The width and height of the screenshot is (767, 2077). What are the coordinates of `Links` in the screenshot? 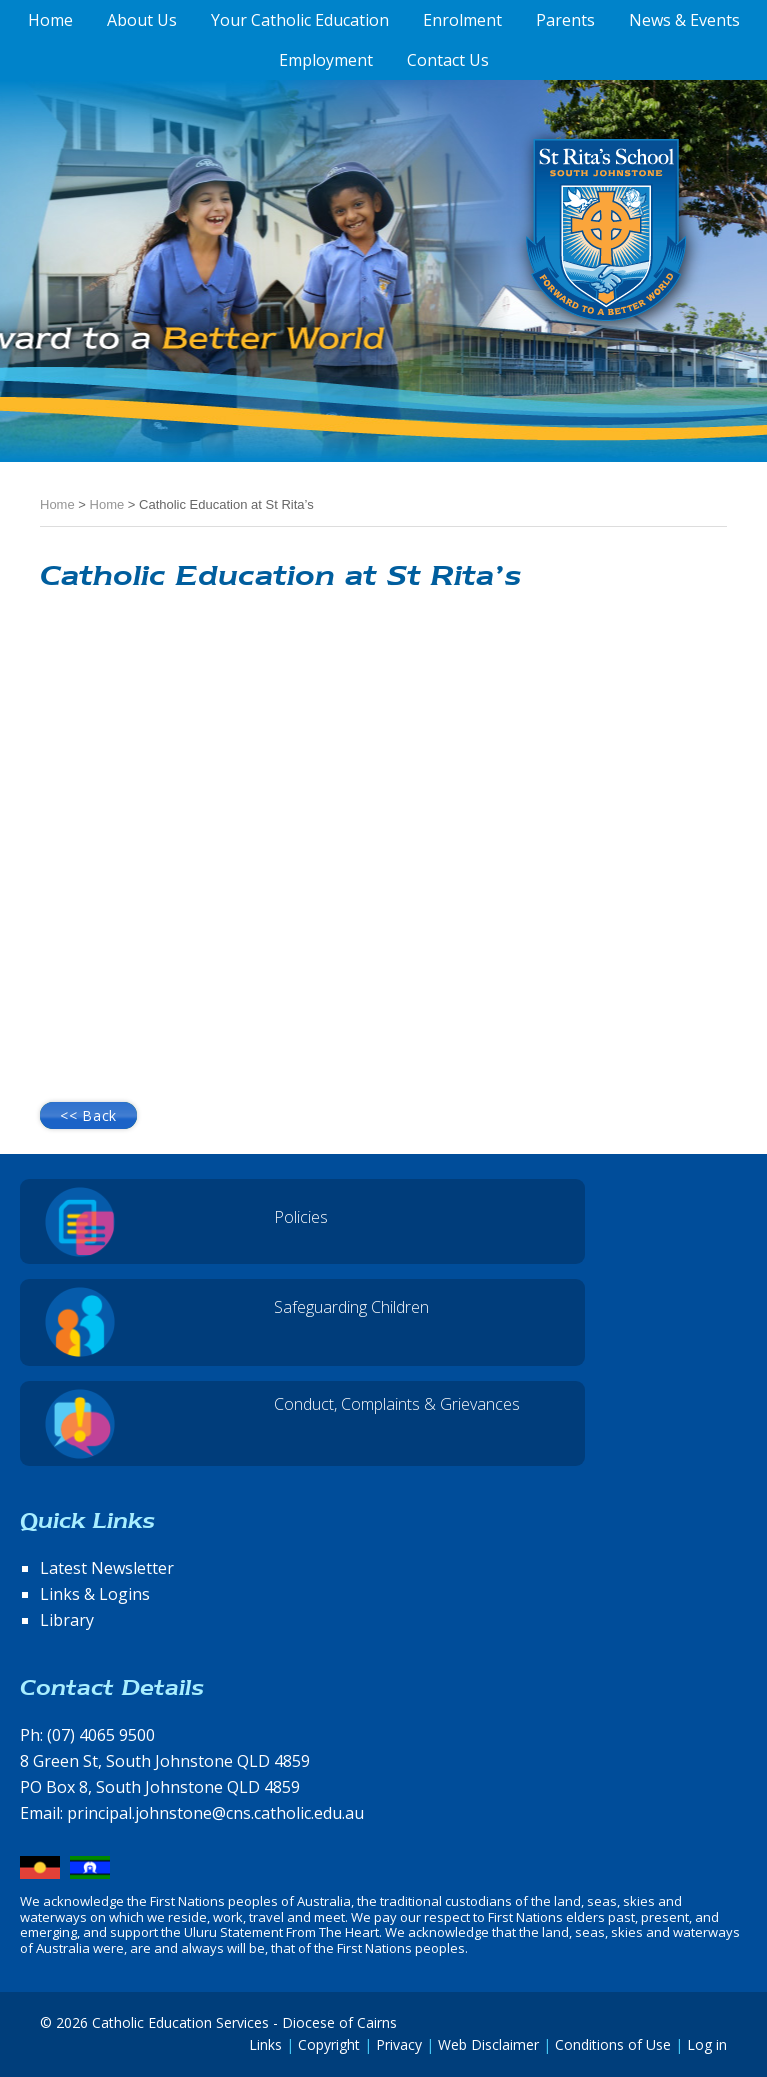 It's located at (265, 2044).